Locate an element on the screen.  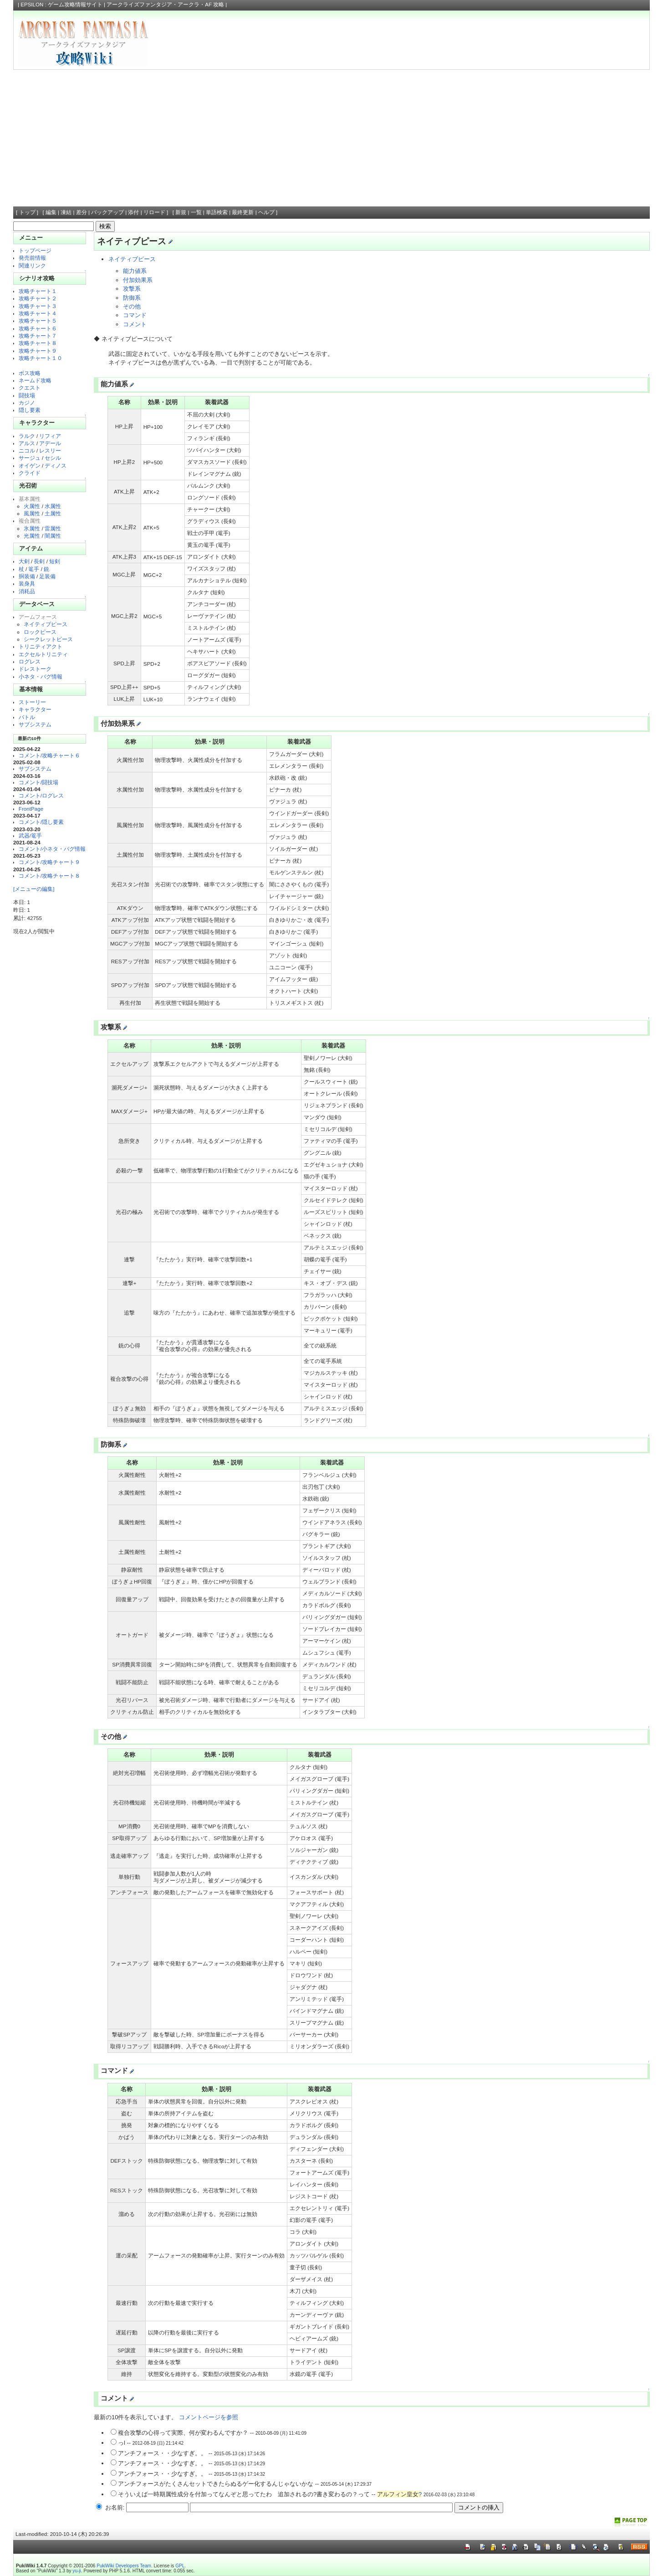
能力値系 is located at coordinates (135, 270).